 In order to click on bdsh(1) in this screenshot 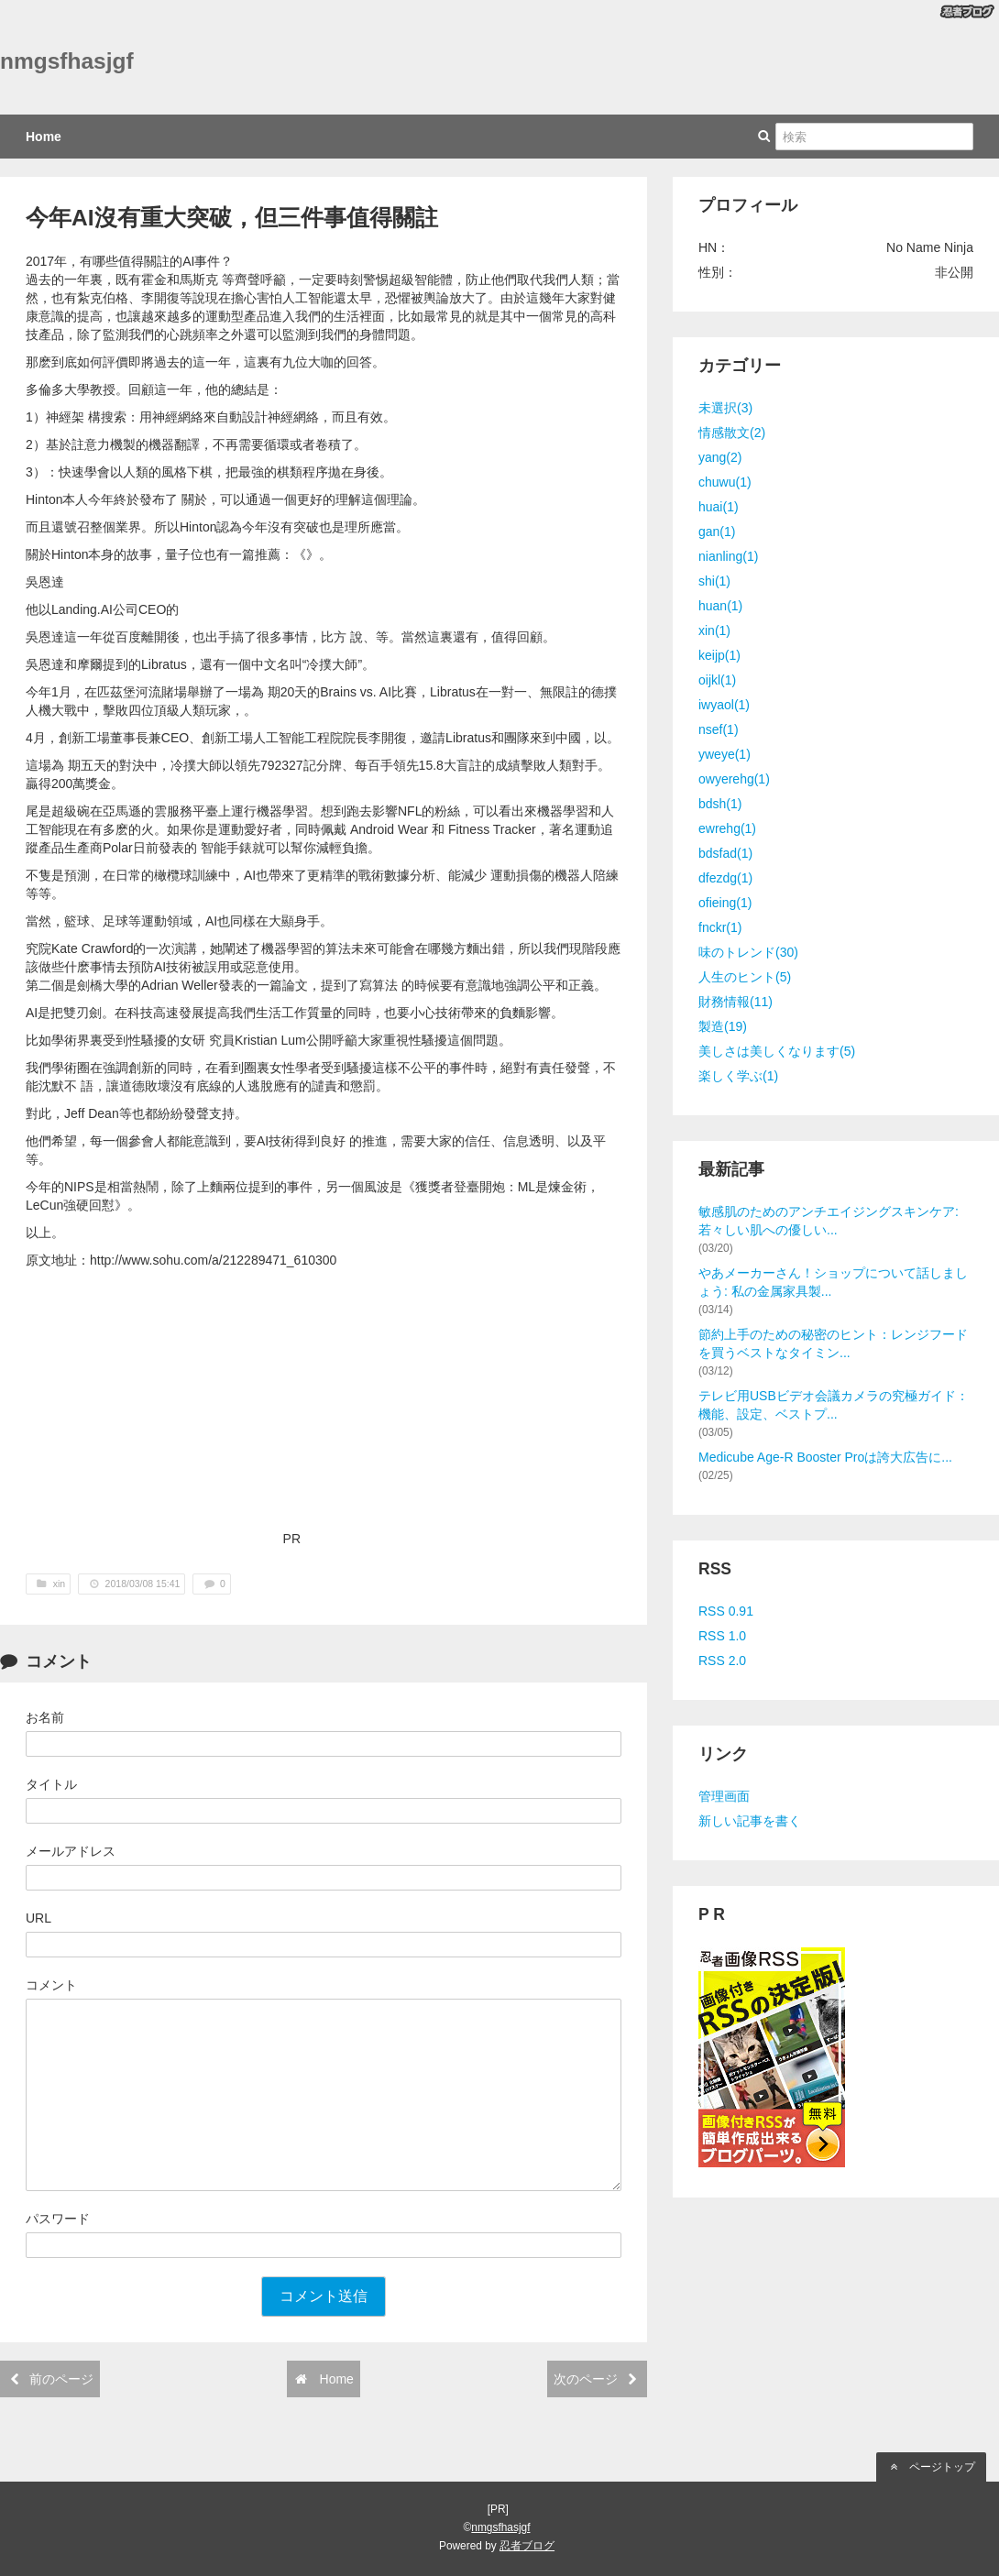, I will do `click(719, 803)`.